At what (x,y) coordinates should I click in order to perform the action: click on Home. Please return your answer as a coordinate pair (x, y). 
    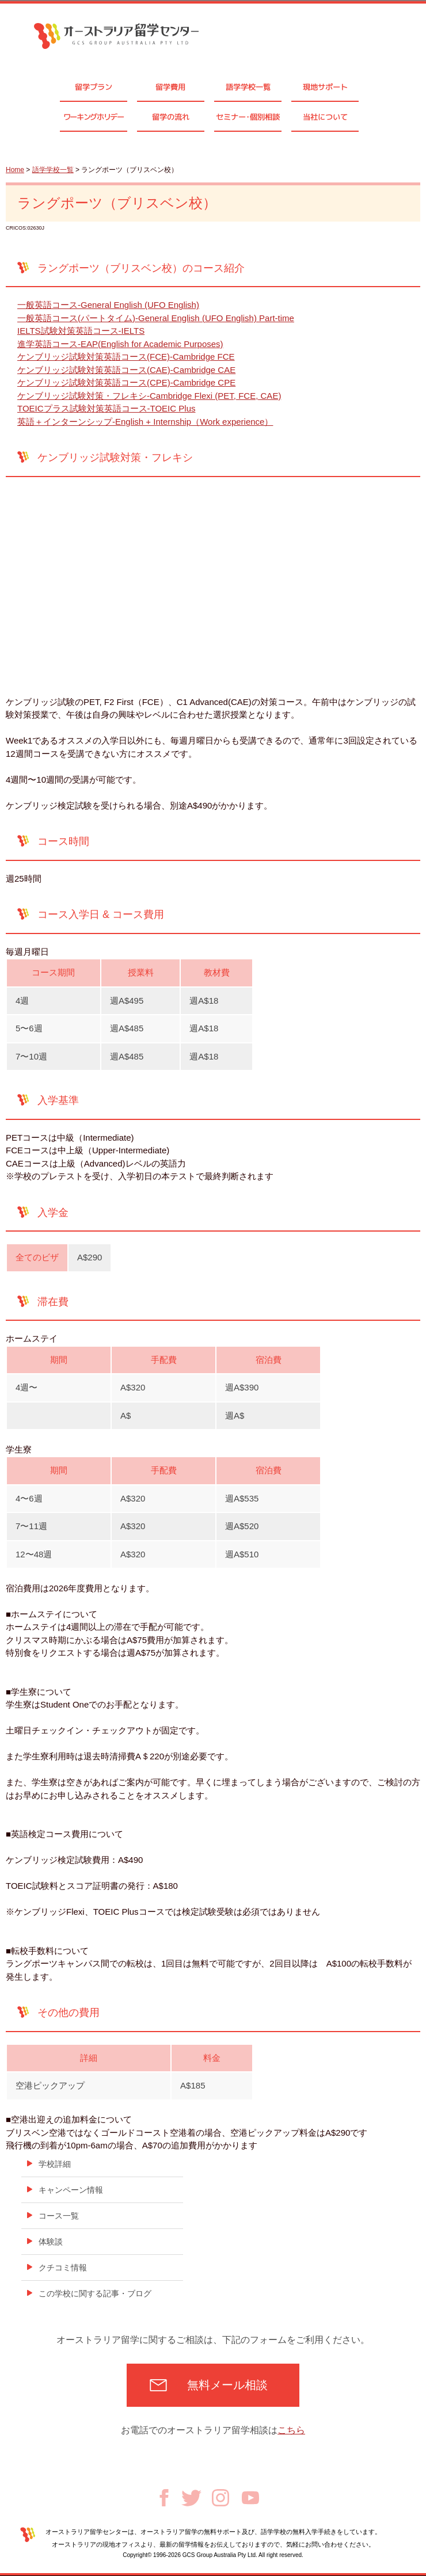
    Looking at the image, I should click on (15, 170).